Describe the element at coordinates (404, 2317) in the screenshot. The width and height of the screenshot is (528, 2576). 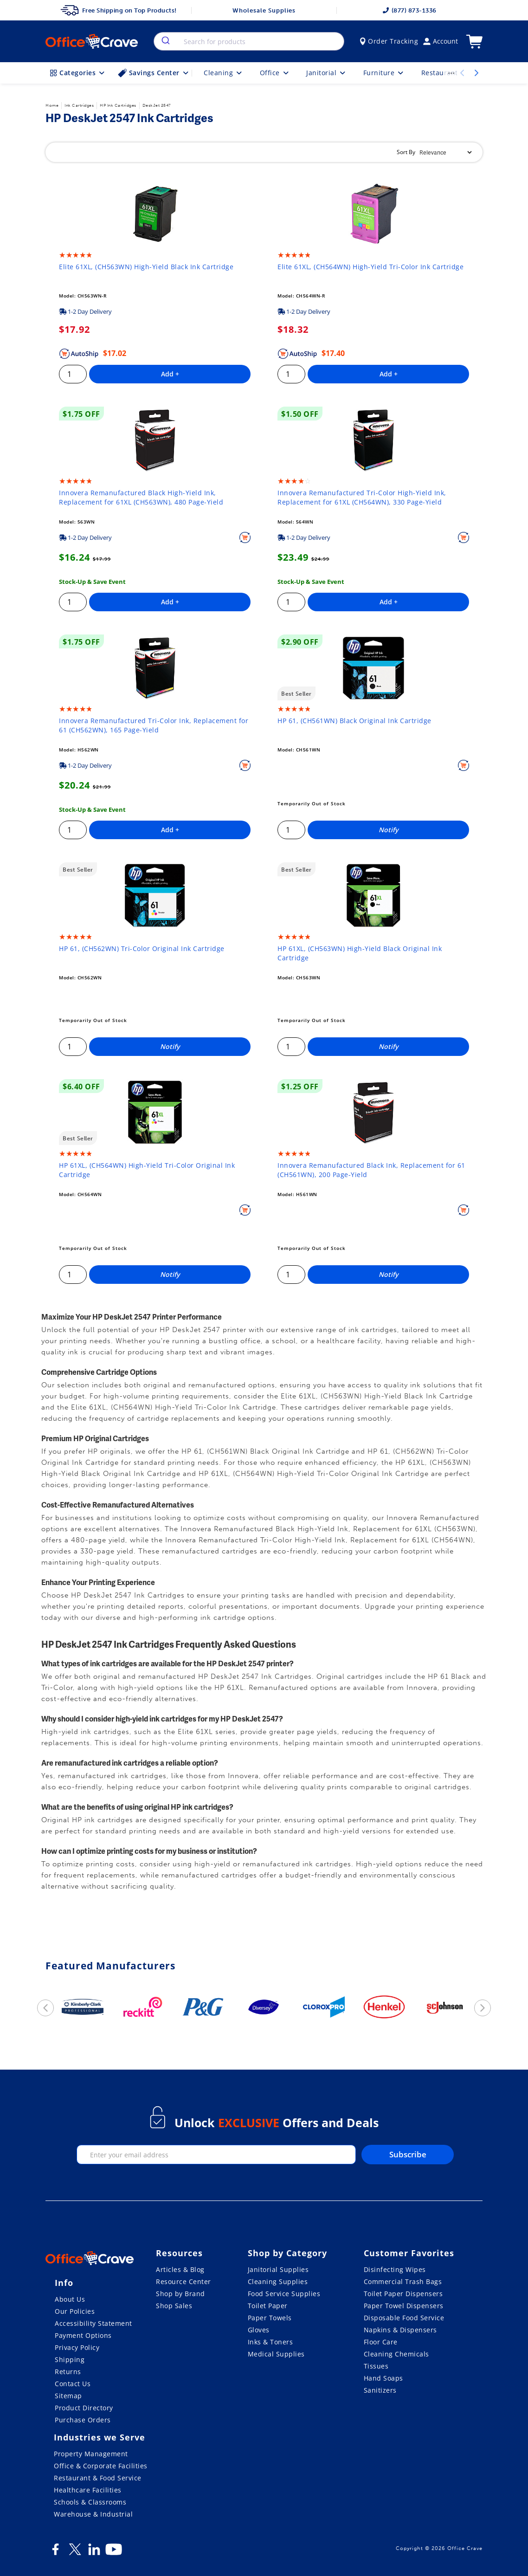
I see `Disposable Food Service` at that location.